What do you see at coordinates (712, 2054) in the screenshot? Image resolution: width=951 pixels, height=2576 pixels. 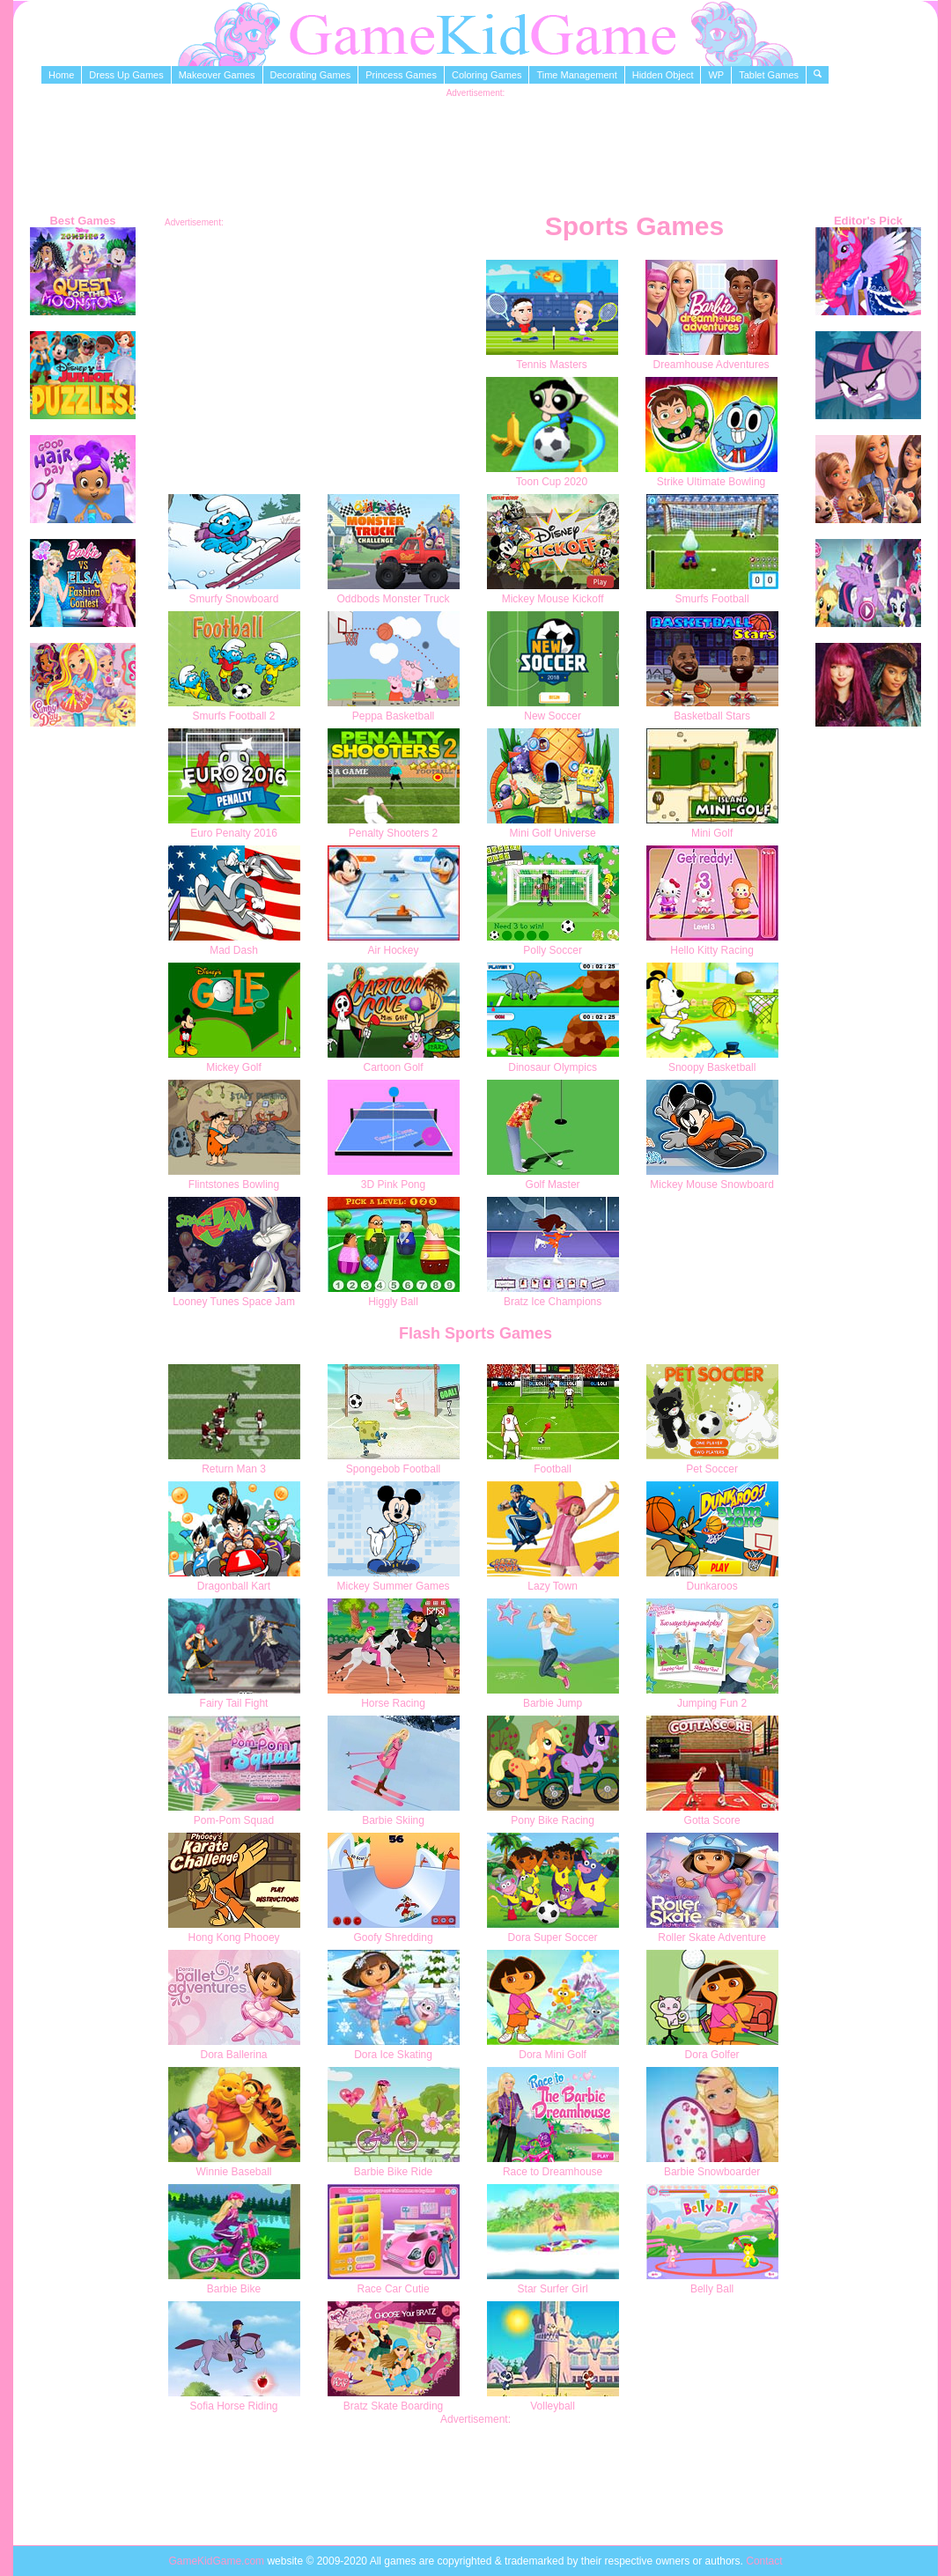 I see `Dora Golfer` at bounding box center [712, 2054].